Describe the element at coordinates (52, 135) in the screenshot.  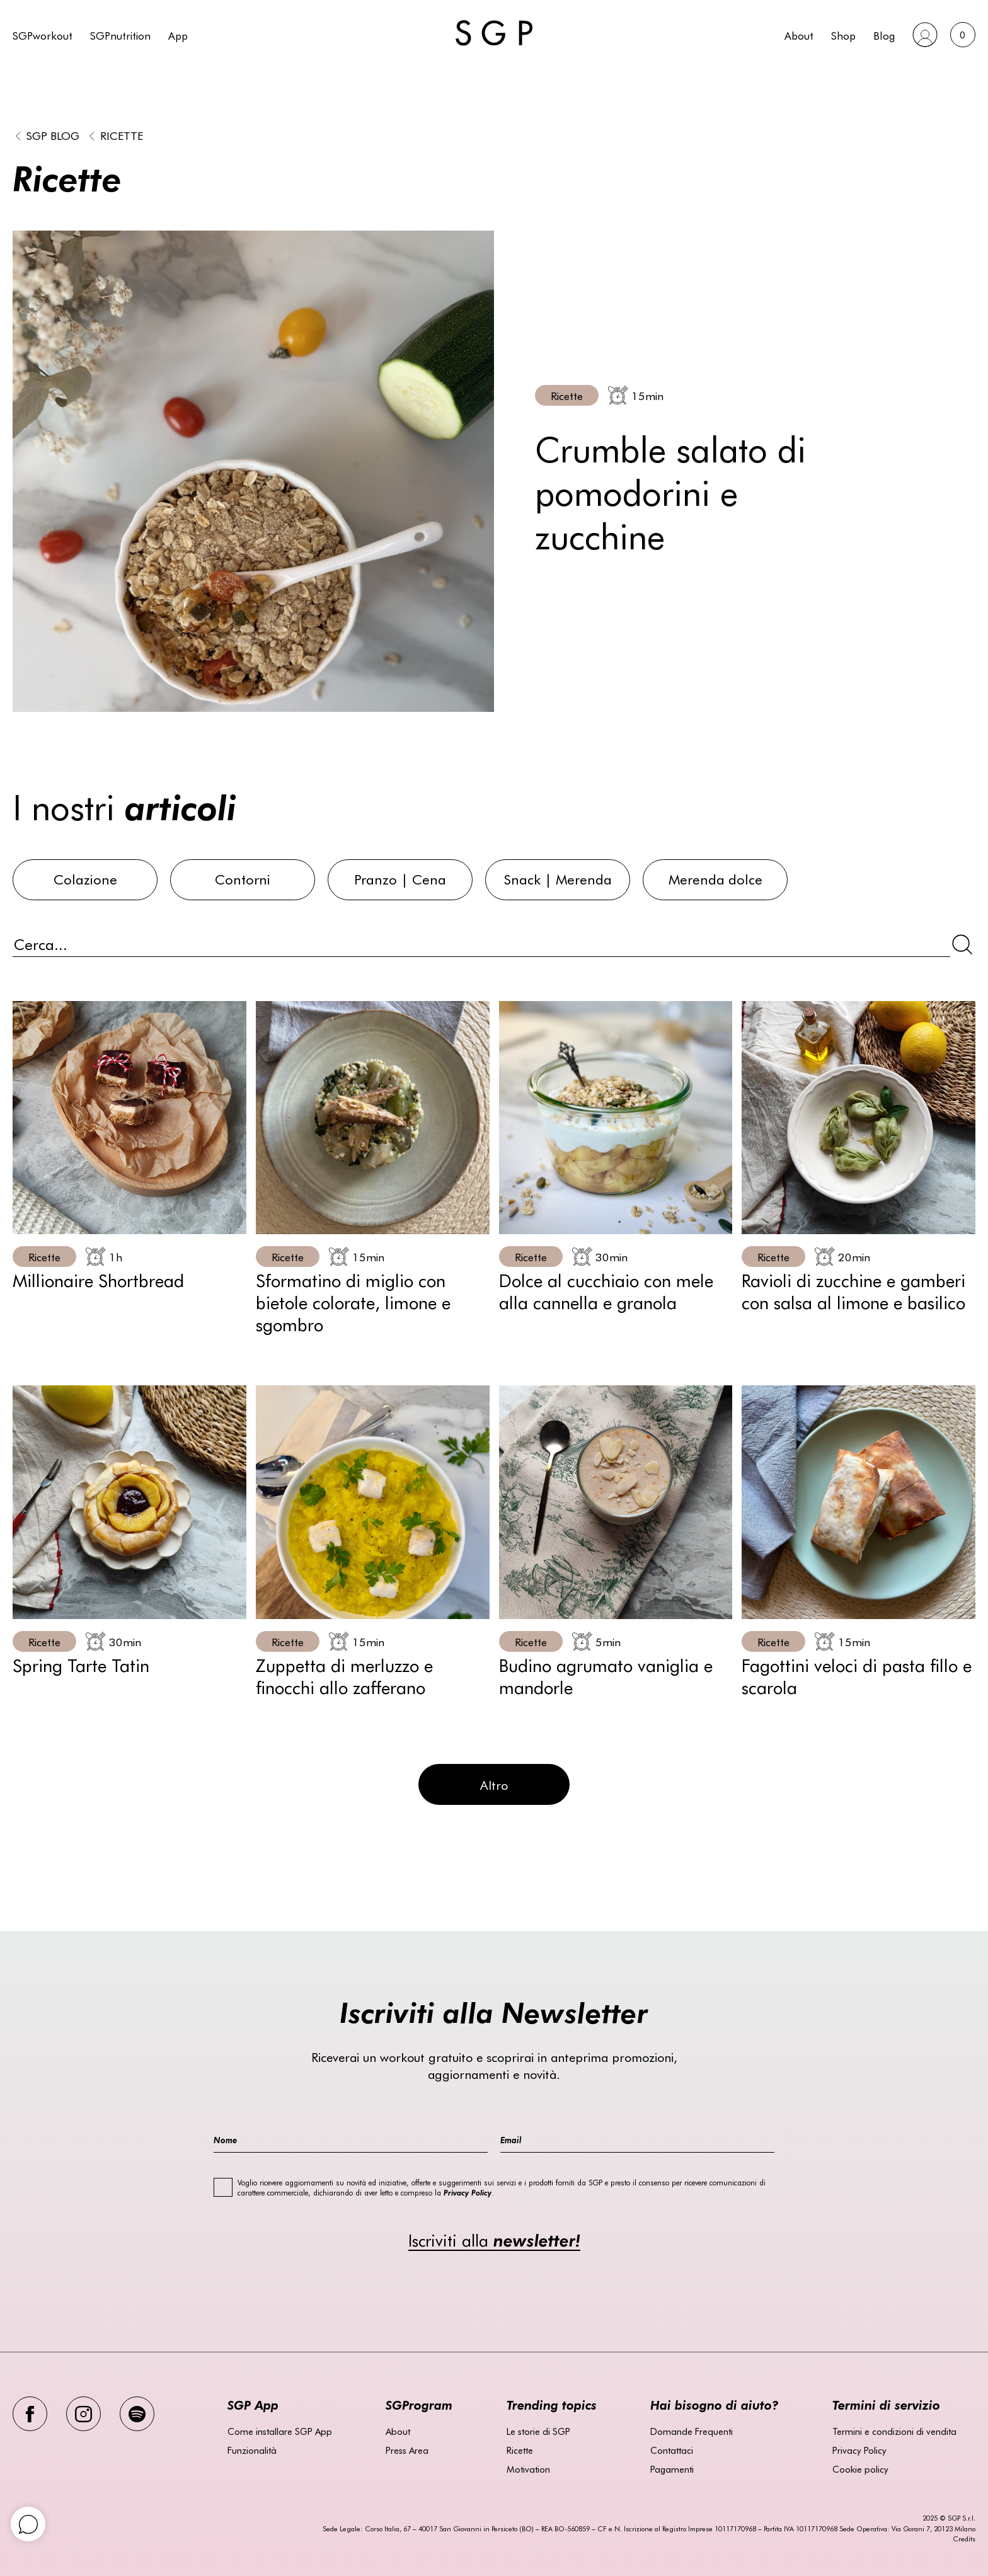
I see `SGP BLOG` at that location.